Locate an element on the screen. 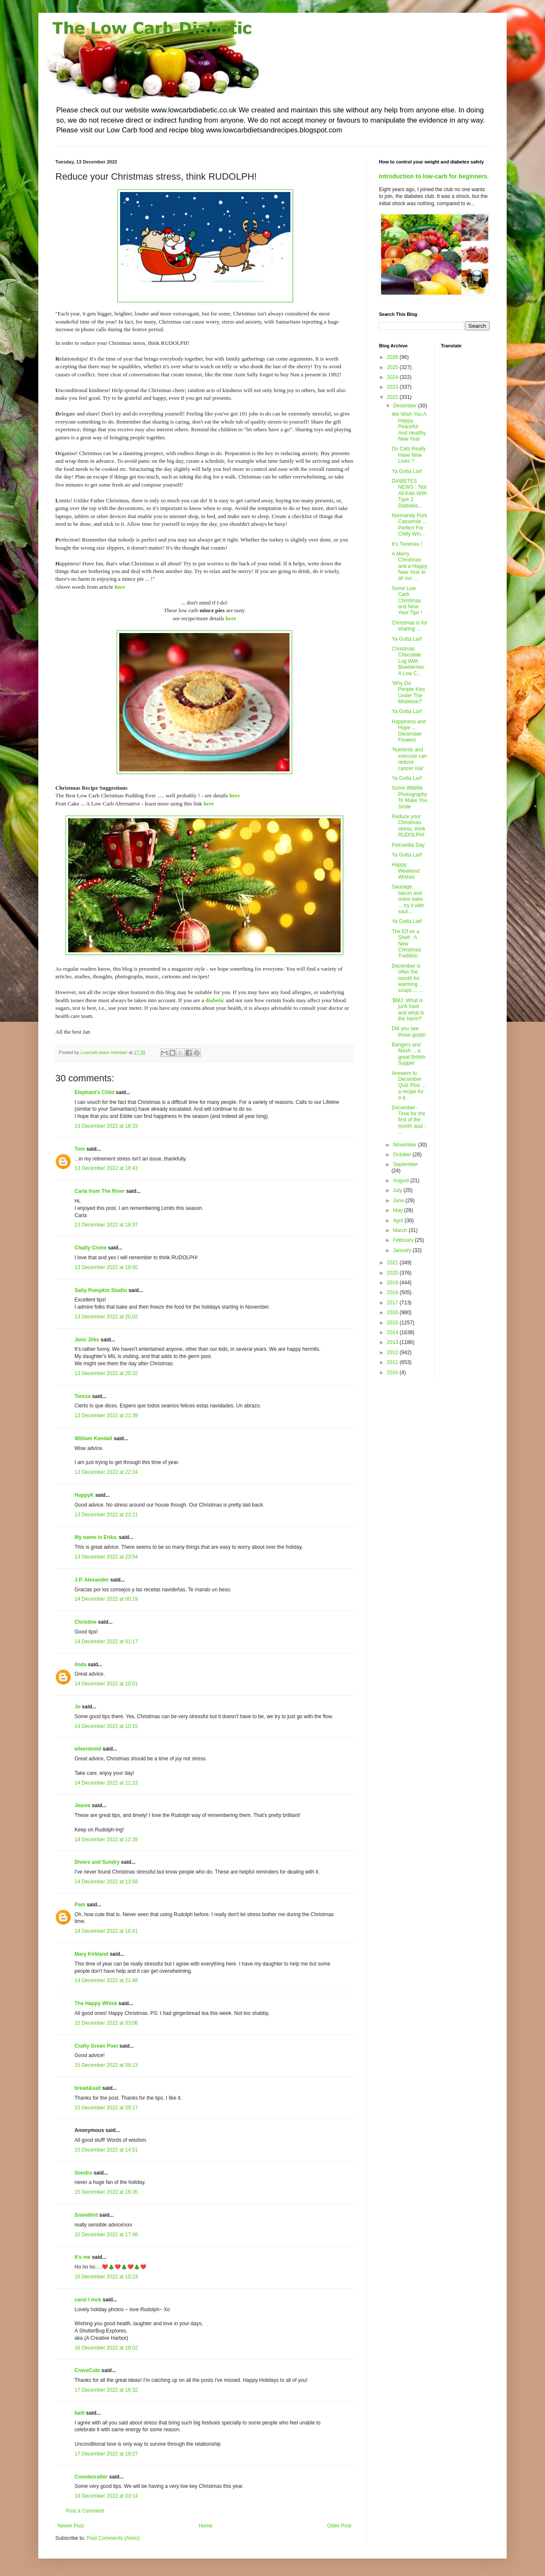  eileeninmd is located at coordinates (88, 1749).